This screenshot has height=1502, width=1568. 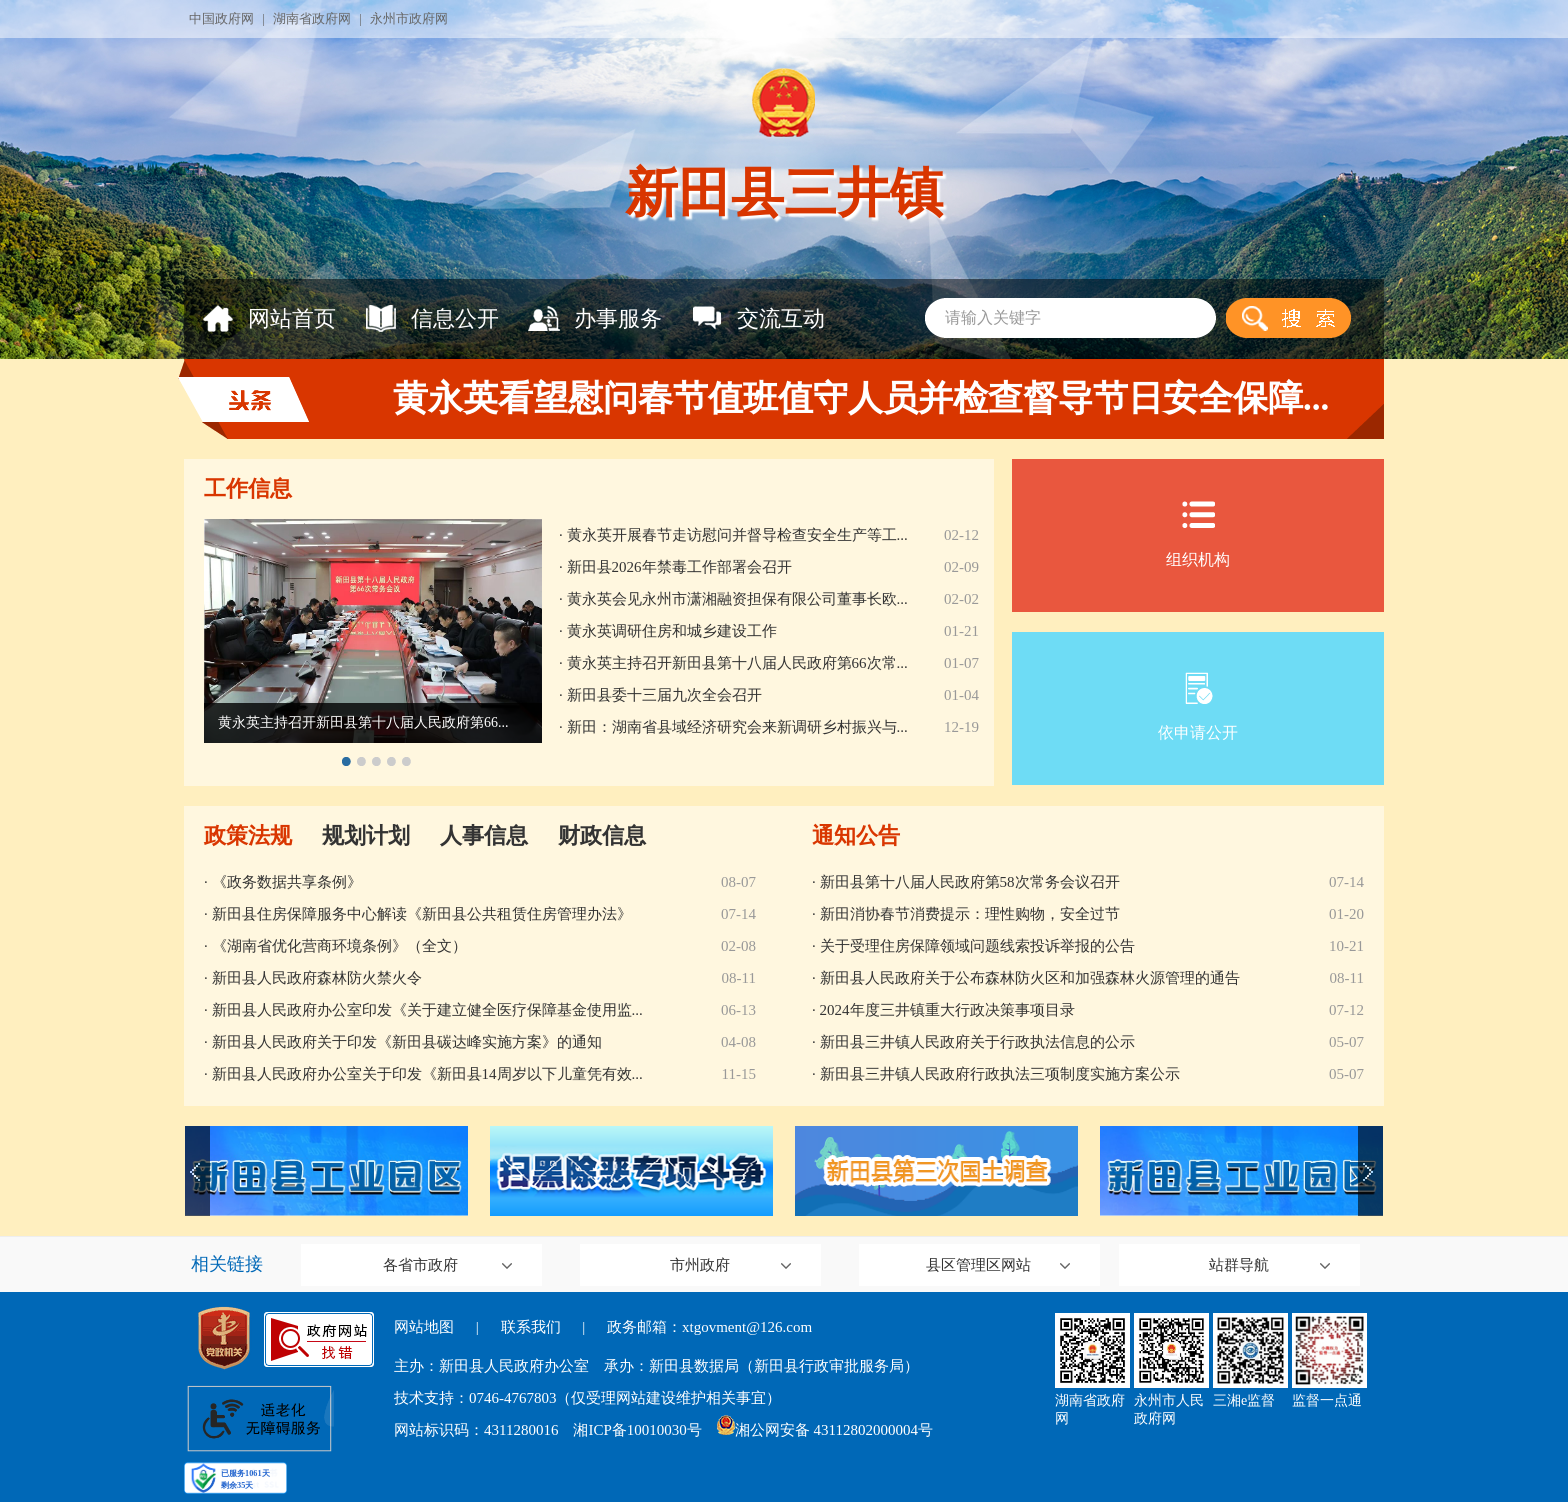 I want to click on 办事服务, so click(x=595, y=318).